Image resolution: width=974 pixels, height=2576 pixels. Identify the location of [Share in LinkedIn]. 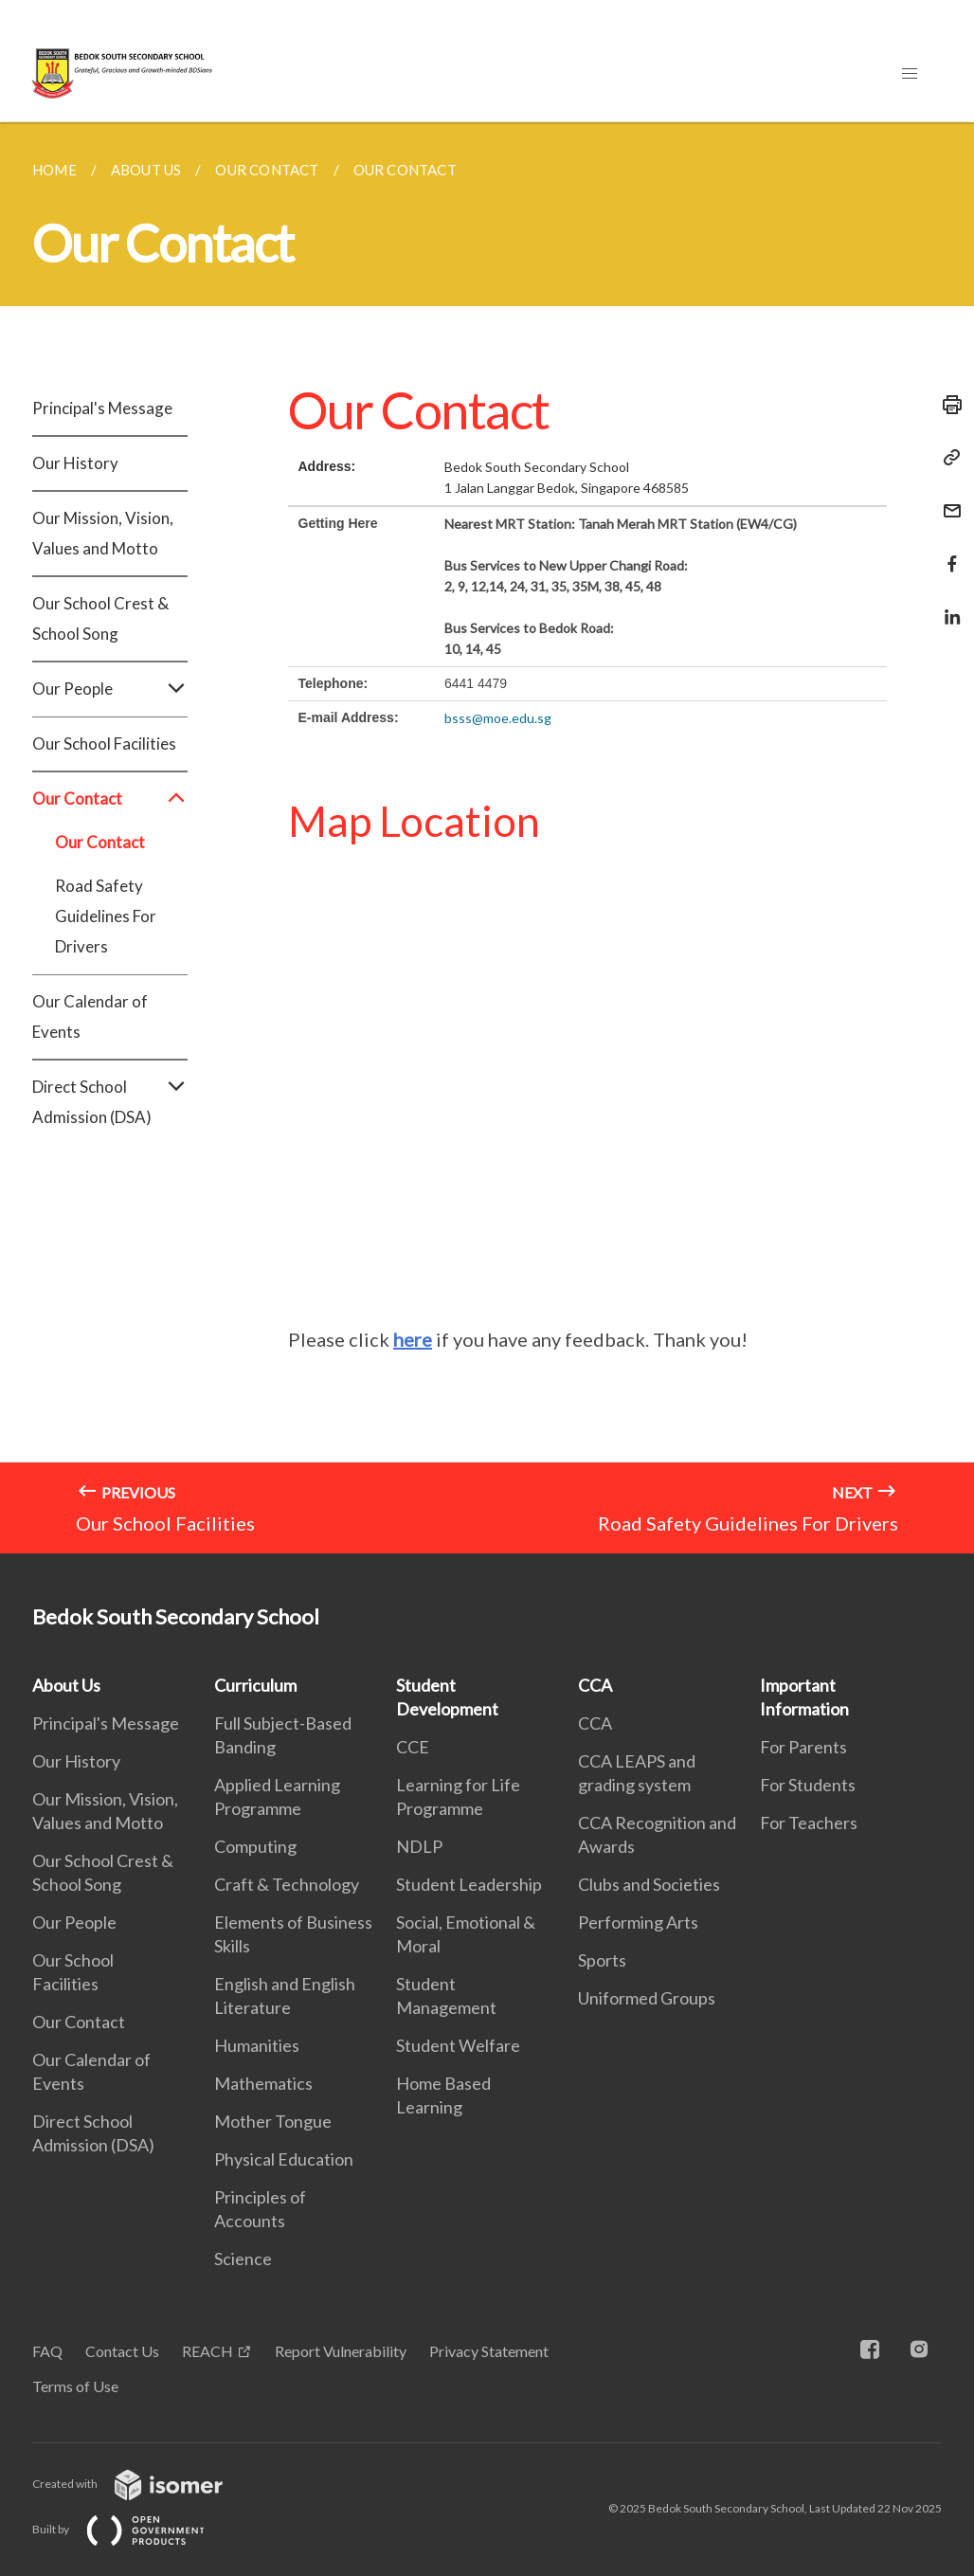
(947, 605).